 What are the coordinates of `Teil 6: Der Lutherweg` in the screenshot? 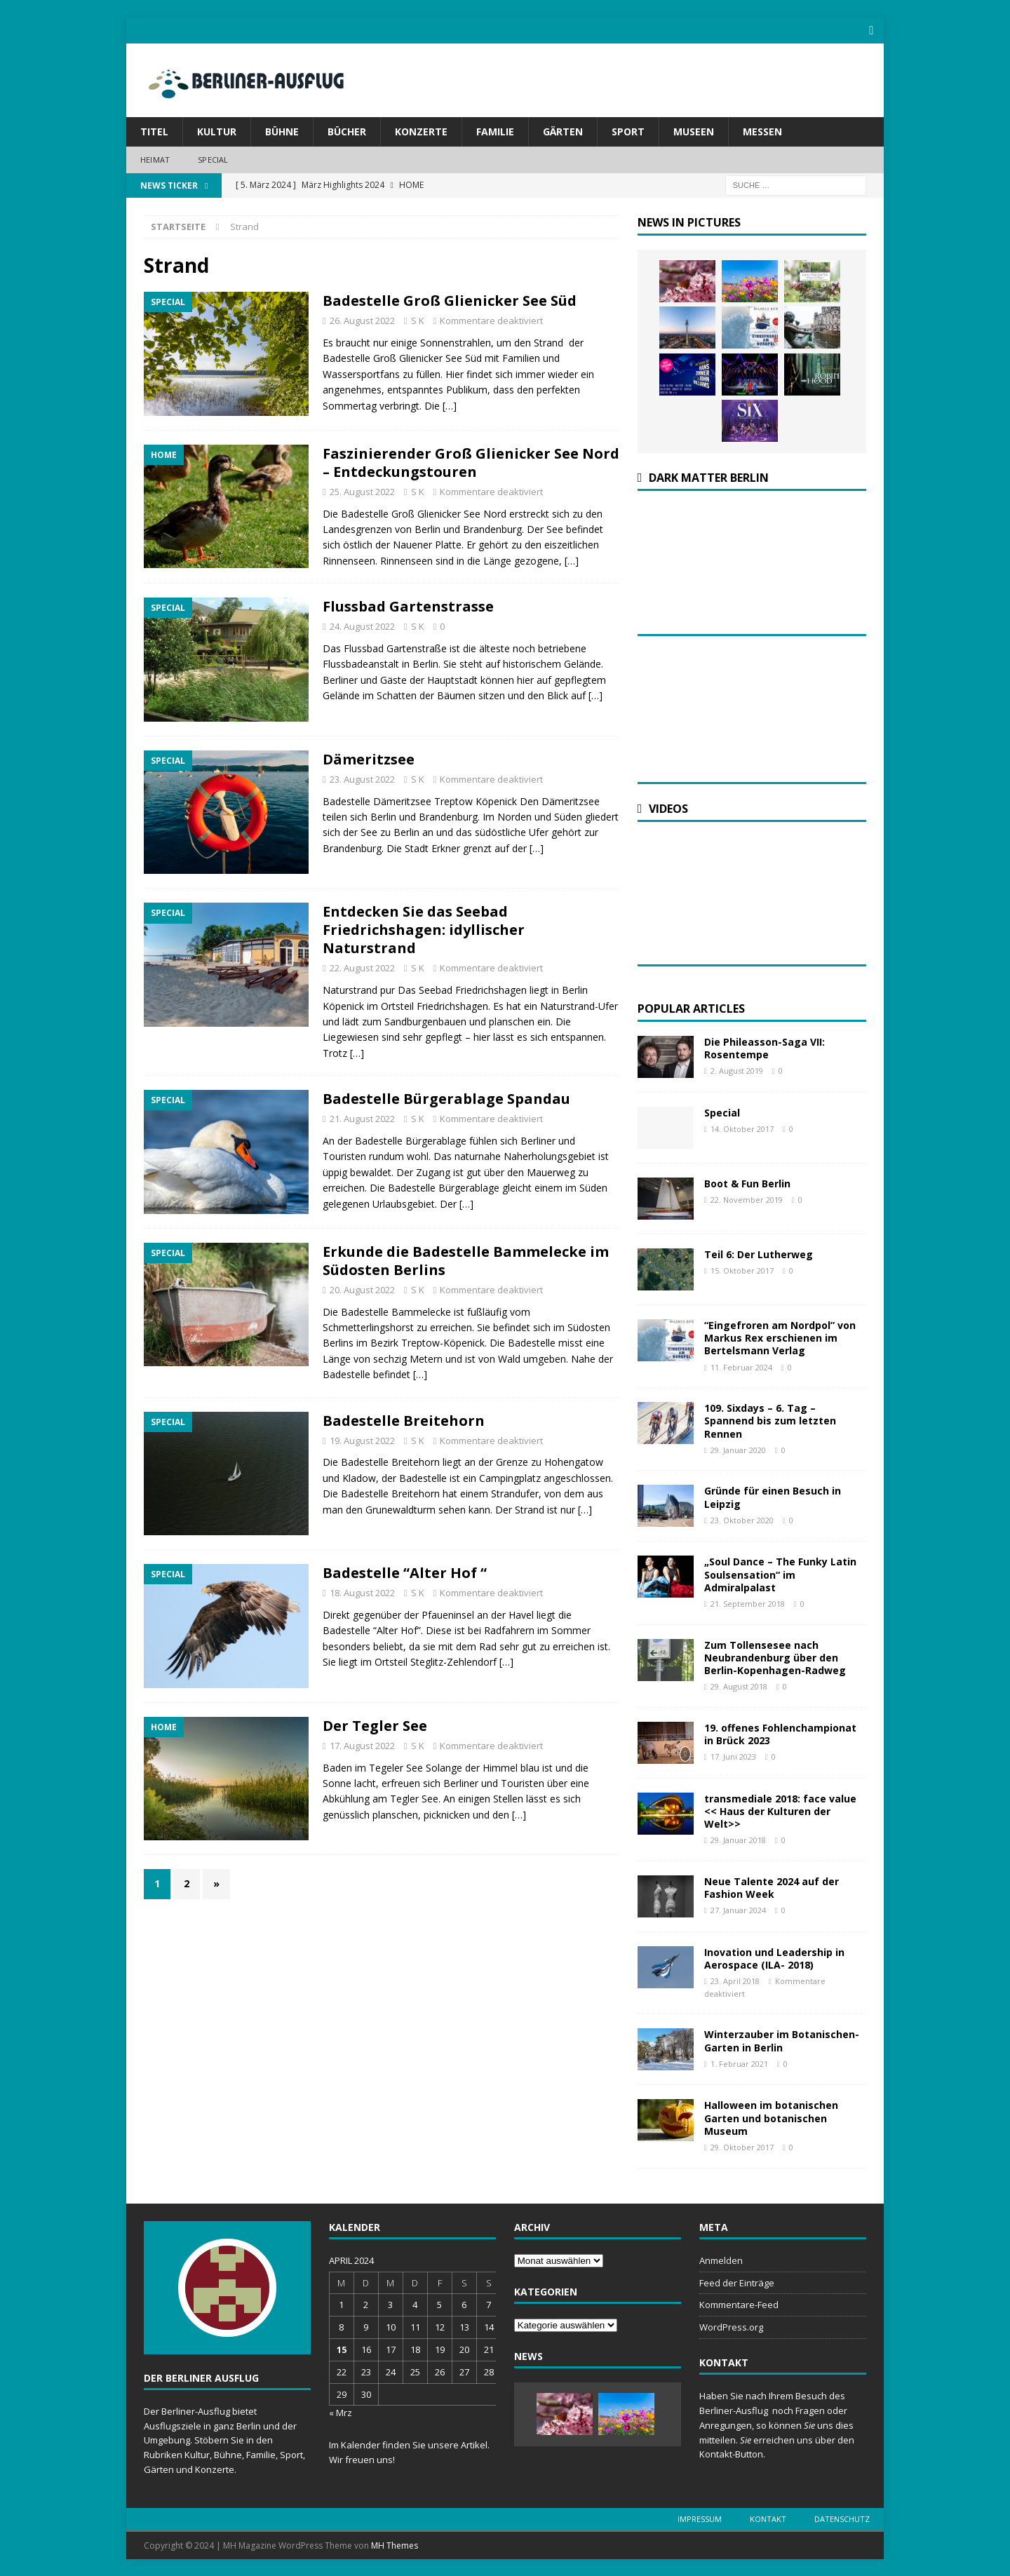 It's located at (758, 1253).